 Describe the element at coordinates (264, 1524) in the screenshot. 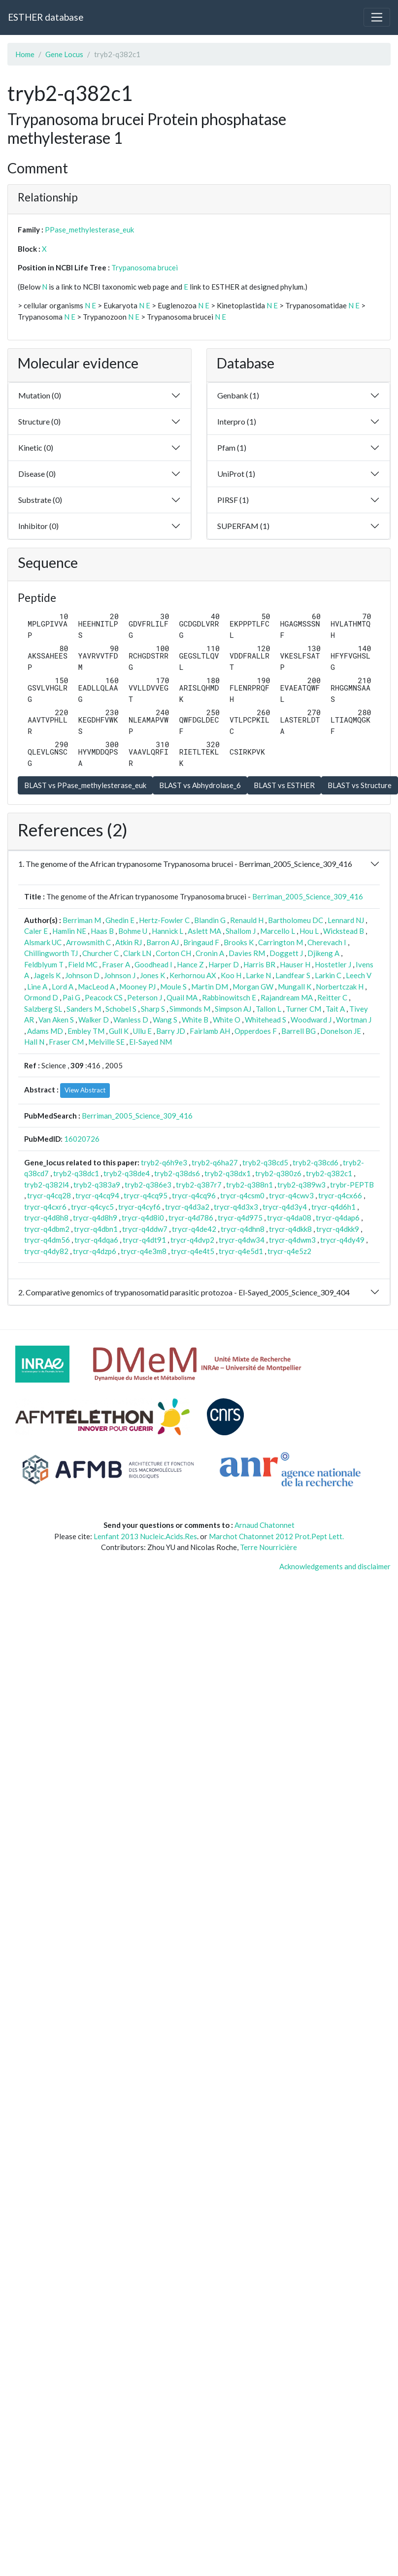

I see `Arnaud Chatonnet` at that location.